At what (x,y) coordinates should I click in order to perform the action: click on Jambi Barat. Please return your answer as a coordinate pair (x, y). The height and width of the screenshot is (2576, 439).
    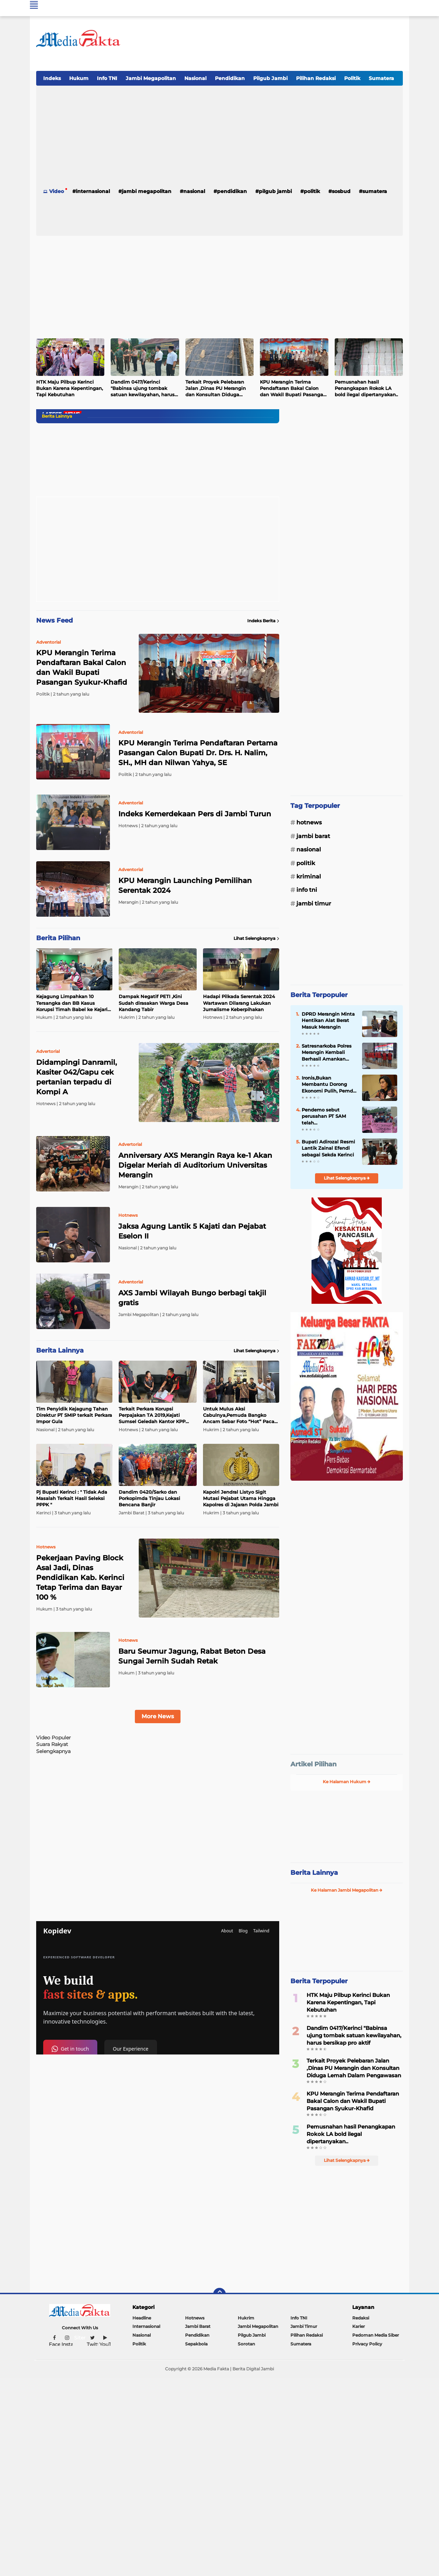
    Looking at the image, I should click on (313, 836).